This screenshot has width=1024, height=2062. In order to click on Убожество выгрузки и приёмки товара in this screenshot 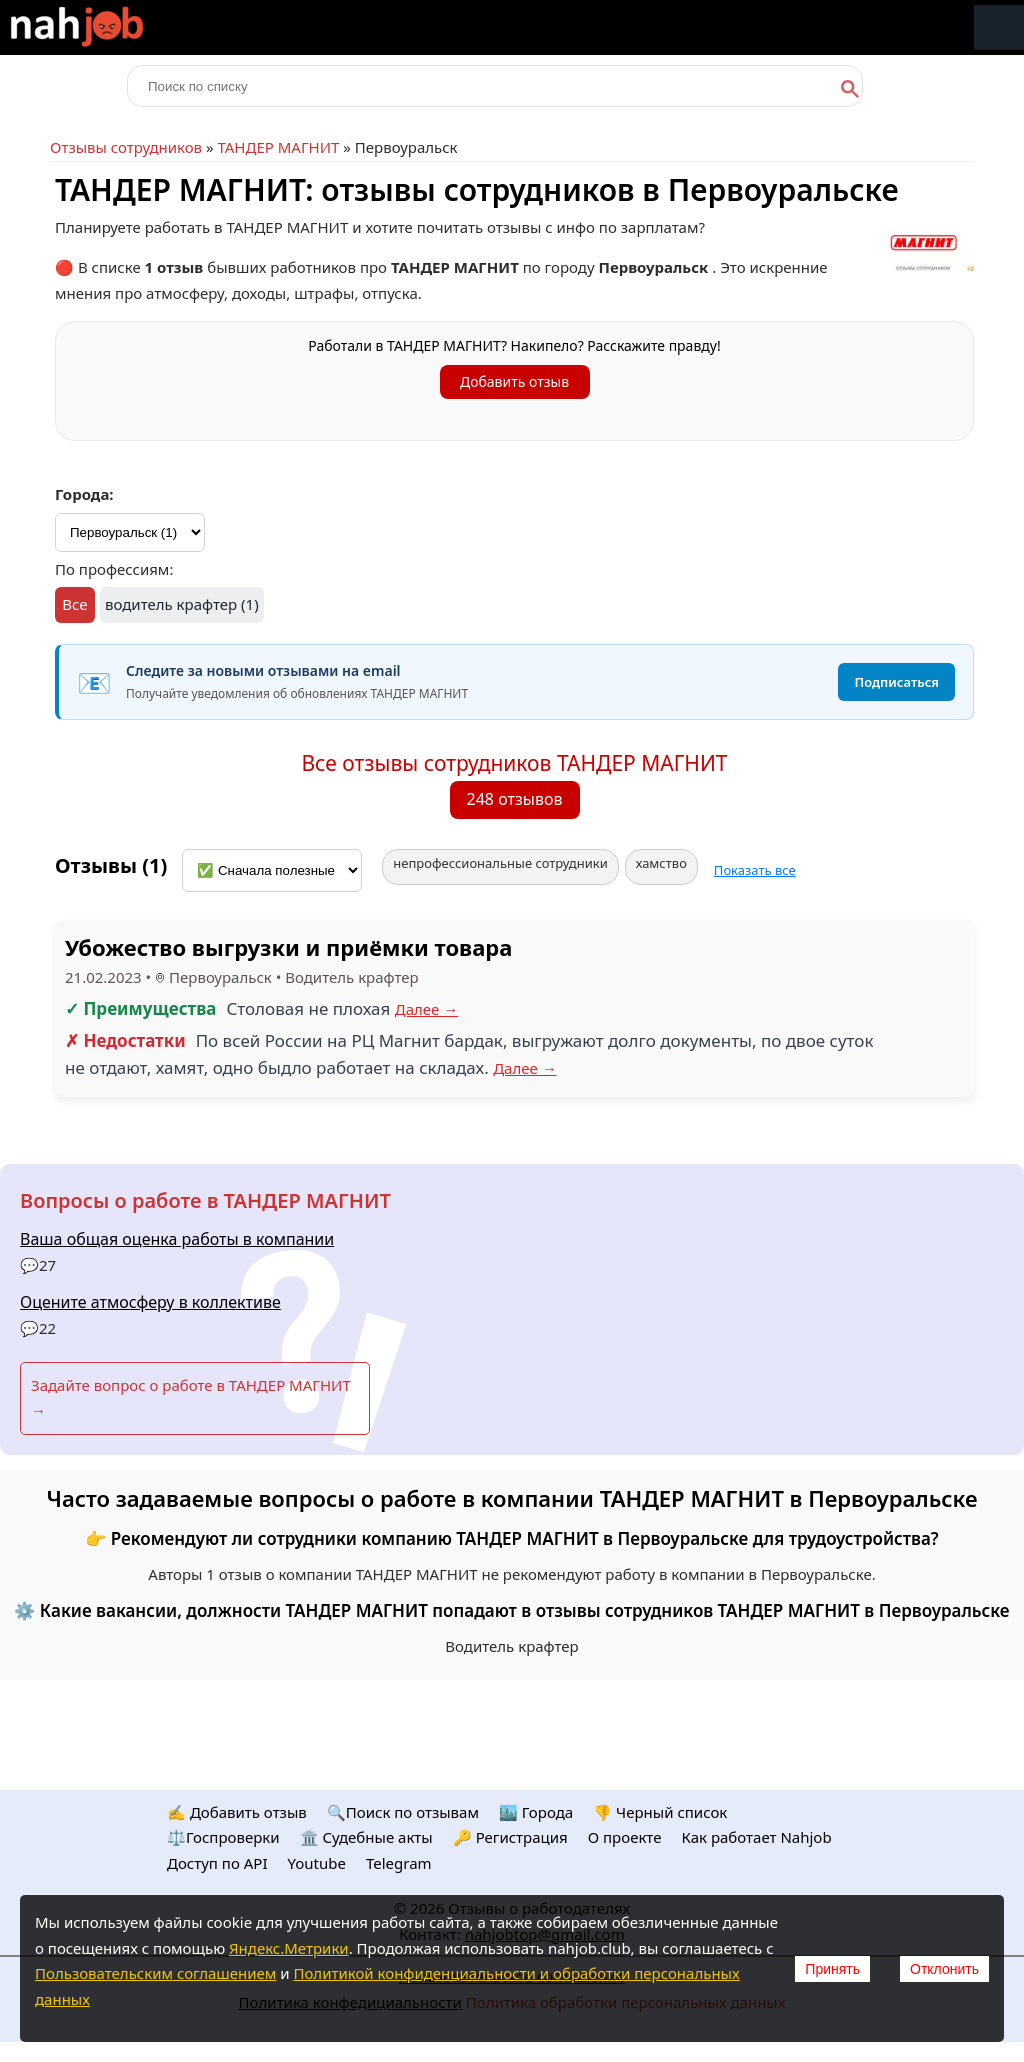, I will do `click(288, 947)`.